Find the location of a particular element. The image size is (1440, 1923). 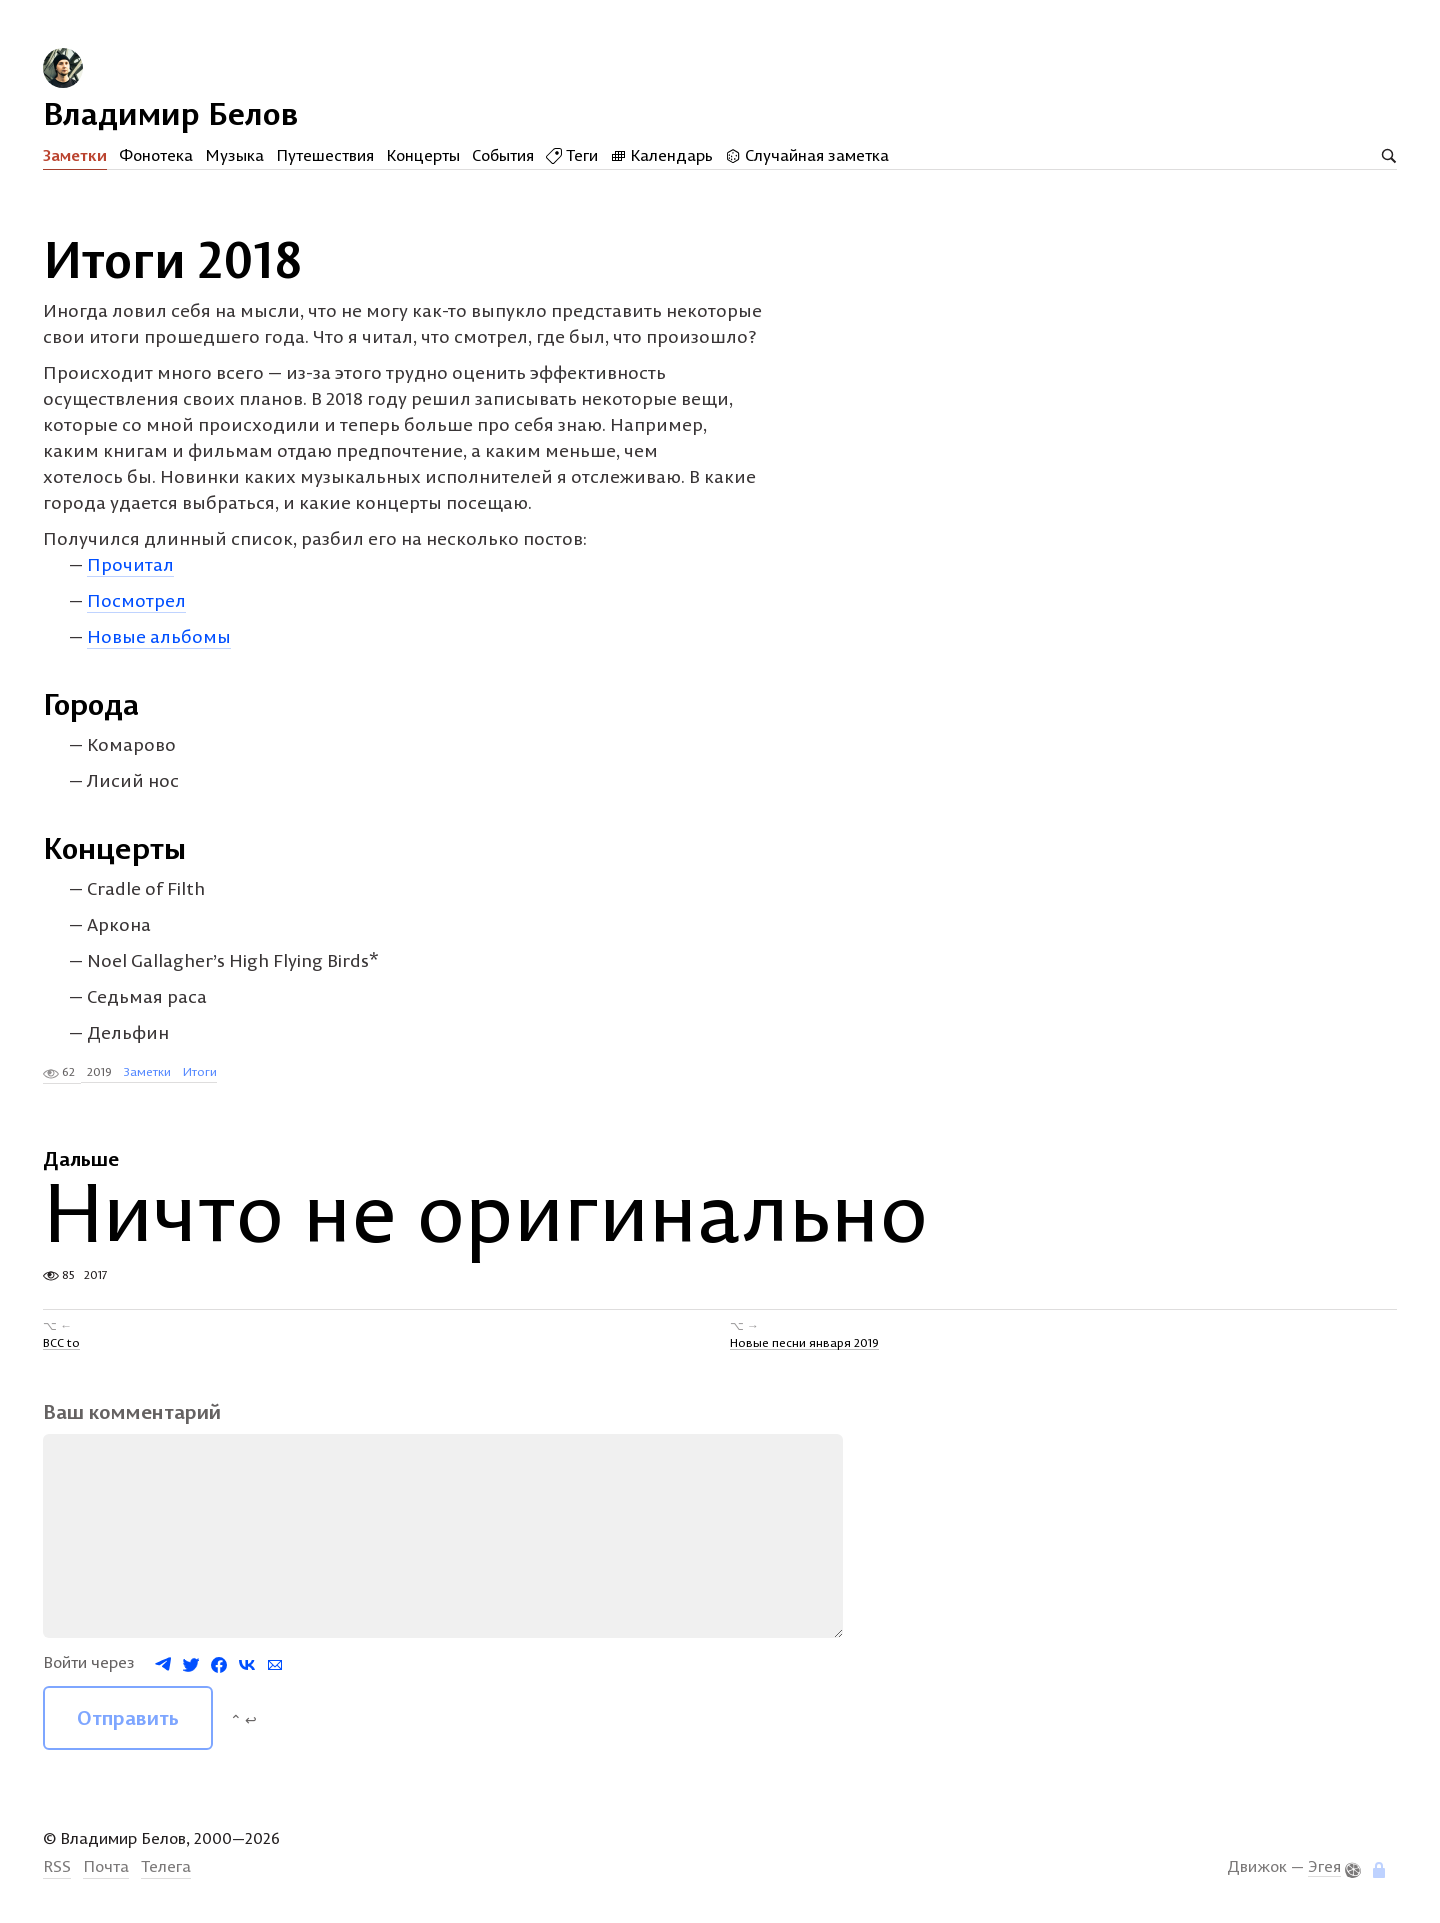

Концерты is located at coordinates (423, 155).